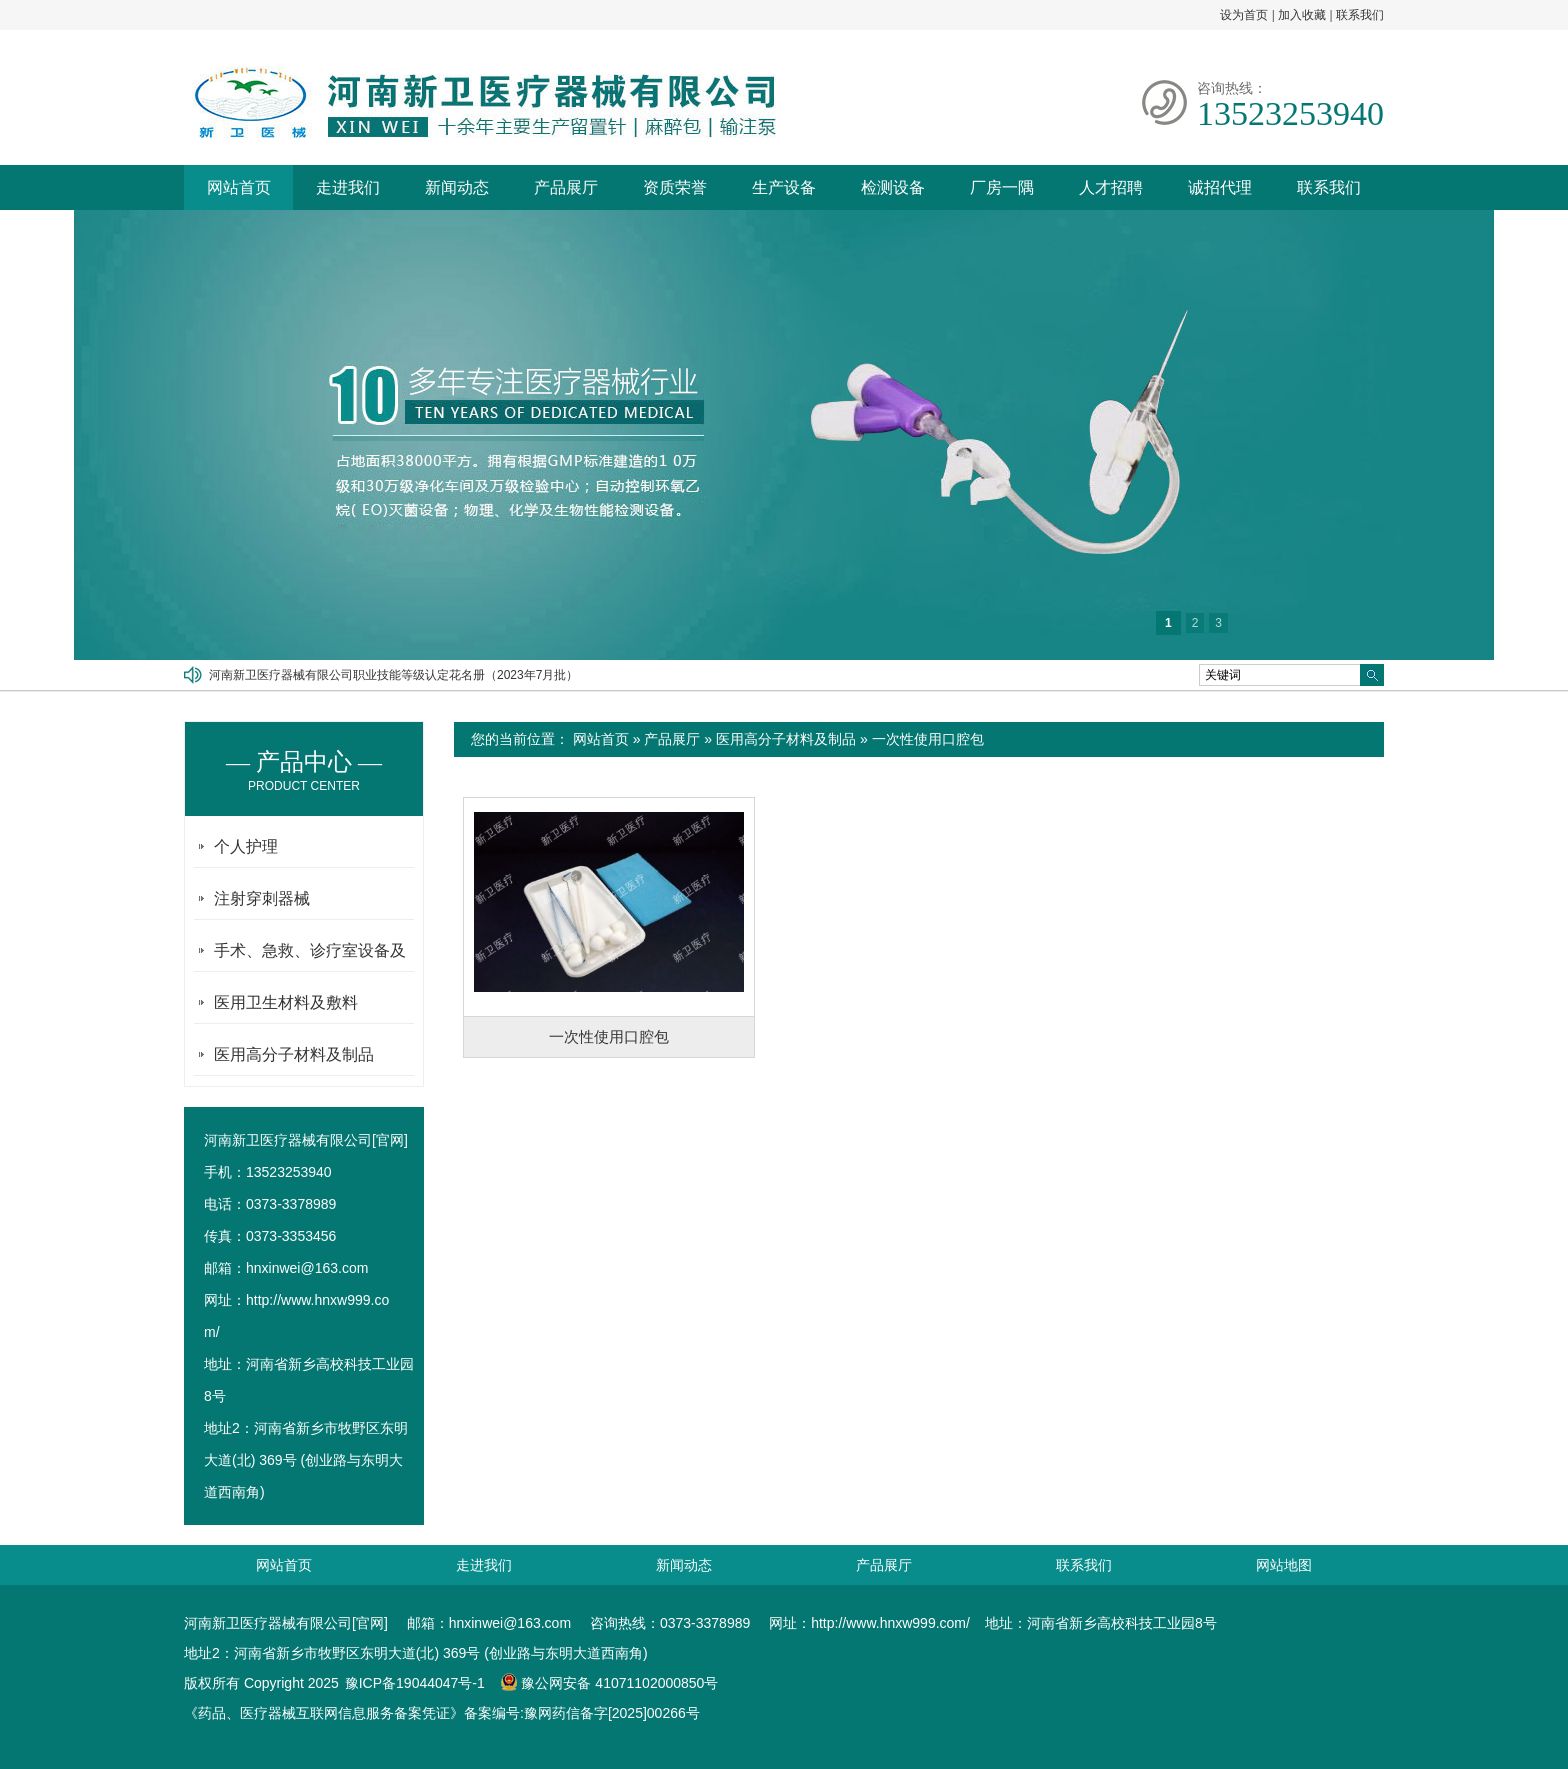 Image resolution: width=1568 pixels, height=1769 pixels. Describe the element at coordinates (246, 846) in the screenshot. I see `个人护理` at that location.